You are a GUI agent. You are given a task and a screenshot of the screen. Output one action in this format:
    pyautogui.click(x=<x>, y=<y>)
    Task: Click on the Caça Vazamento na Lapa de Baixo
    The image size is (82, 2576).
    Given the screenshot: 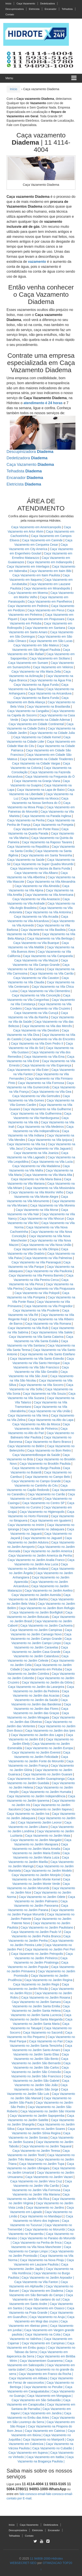 What is the action you would take?
    pyautogui.click(x=41, y=789)
    